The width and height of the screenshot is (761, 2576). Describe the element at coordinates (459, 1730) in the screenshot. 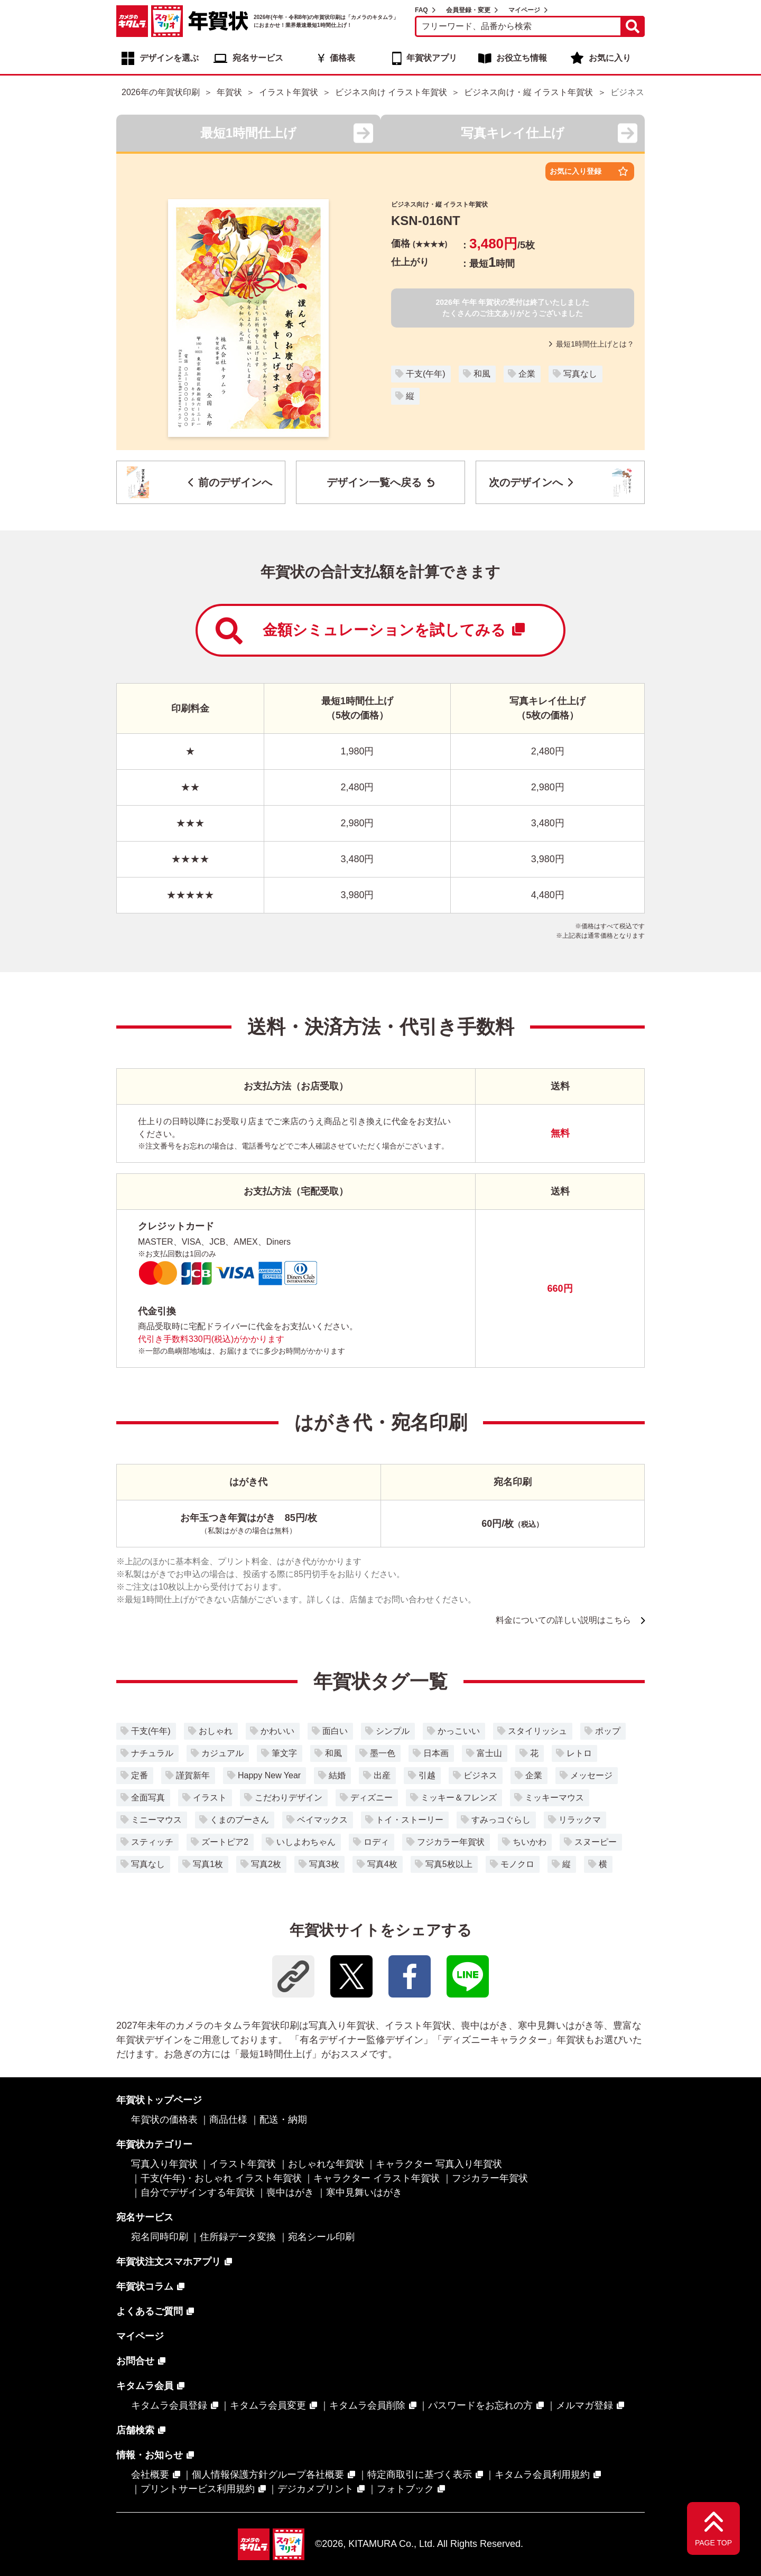

I see `かっこいい` at that location.